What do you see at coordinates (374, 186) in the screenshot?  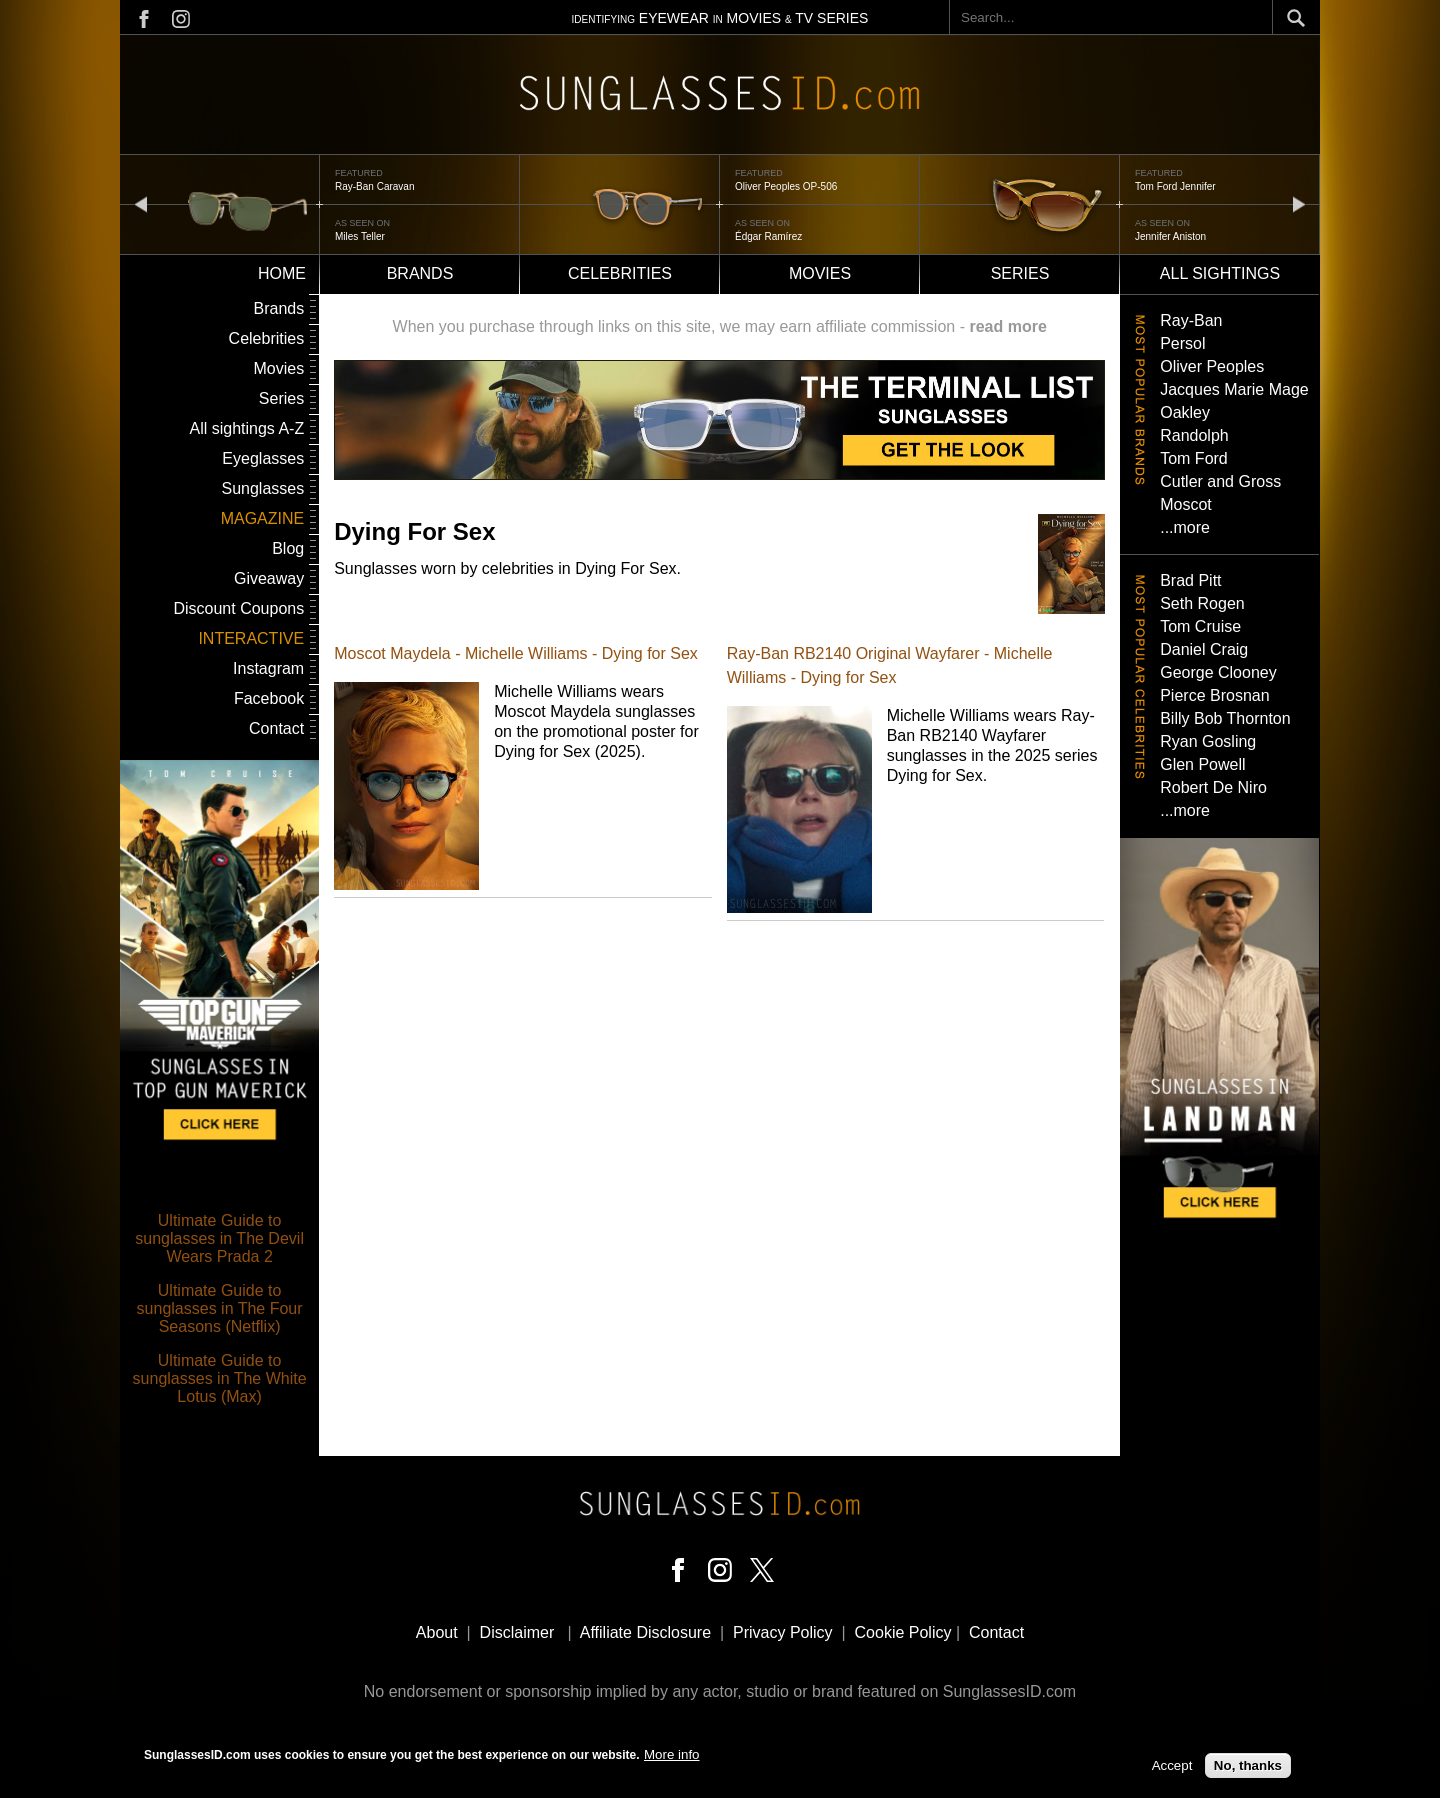 I see `Ray-Ban Caravan` at bounding box center [374, 186].